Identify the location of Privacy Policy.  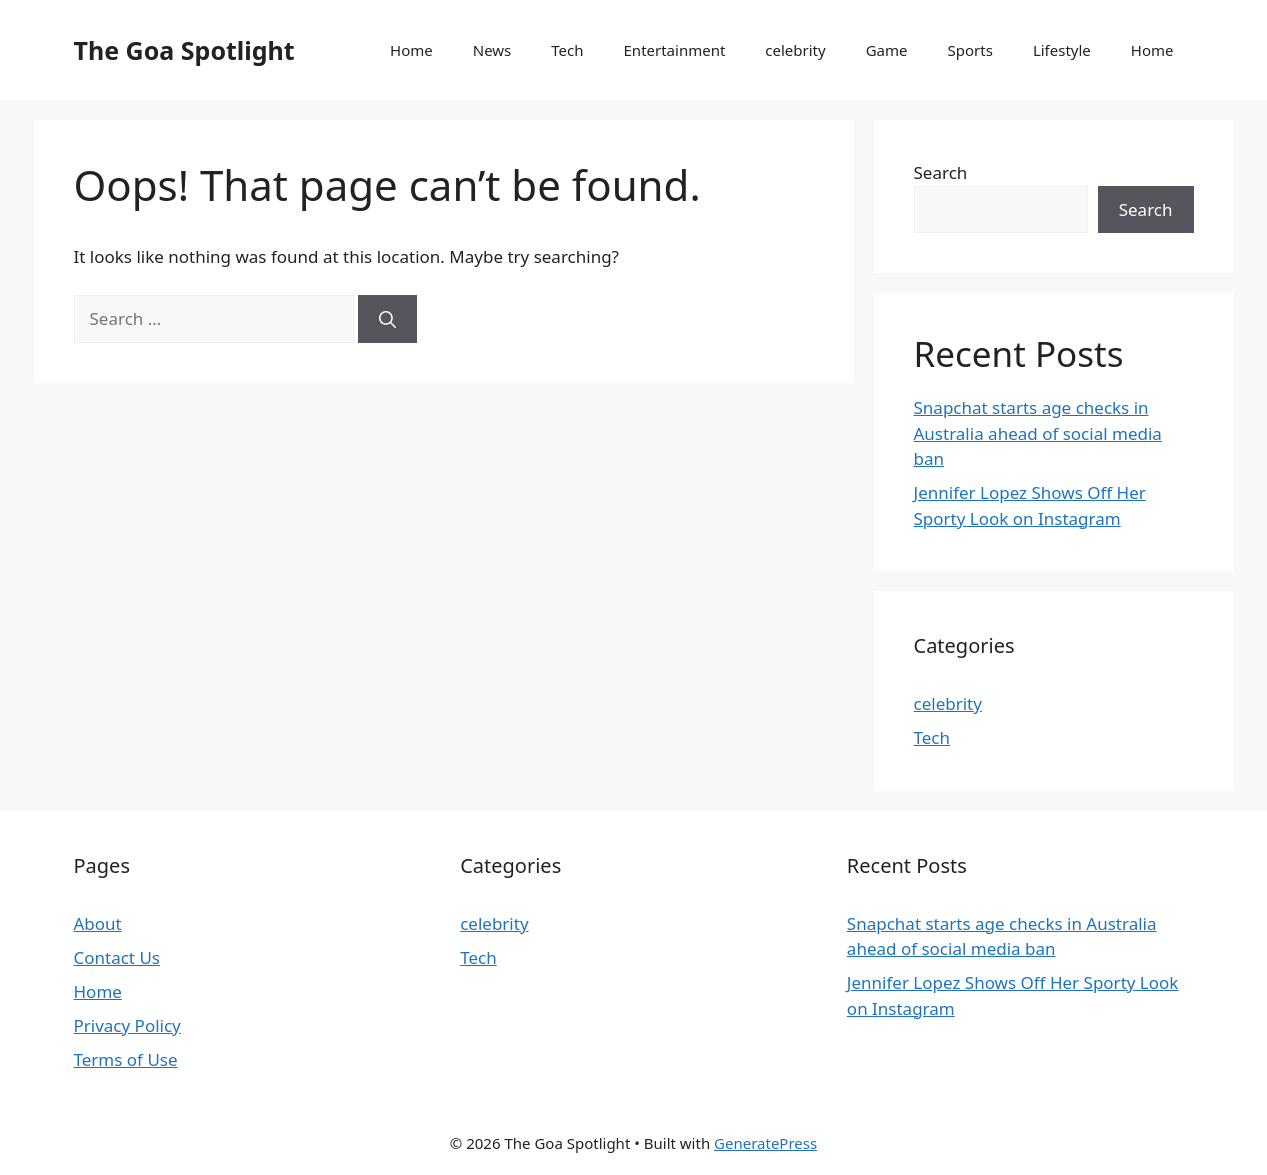
(127, 1025).